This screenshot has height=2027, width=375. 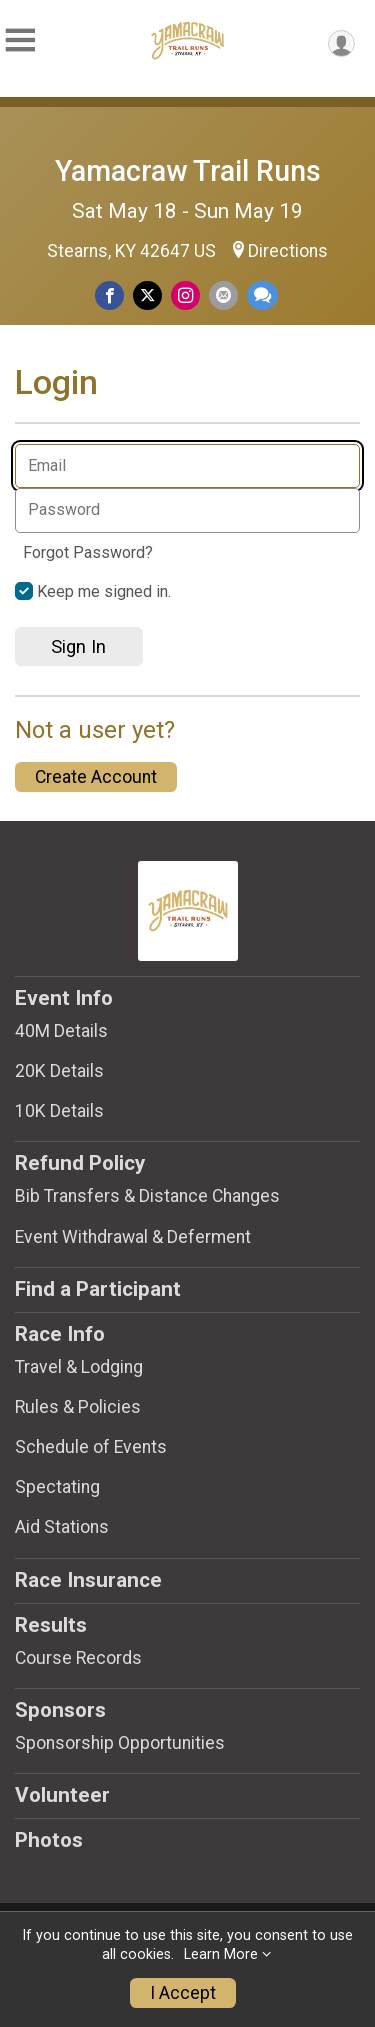 What do you see at coordinates (59, 1111) in the screenshot?
I see `10K Details` at bounding box center [59, 1111].